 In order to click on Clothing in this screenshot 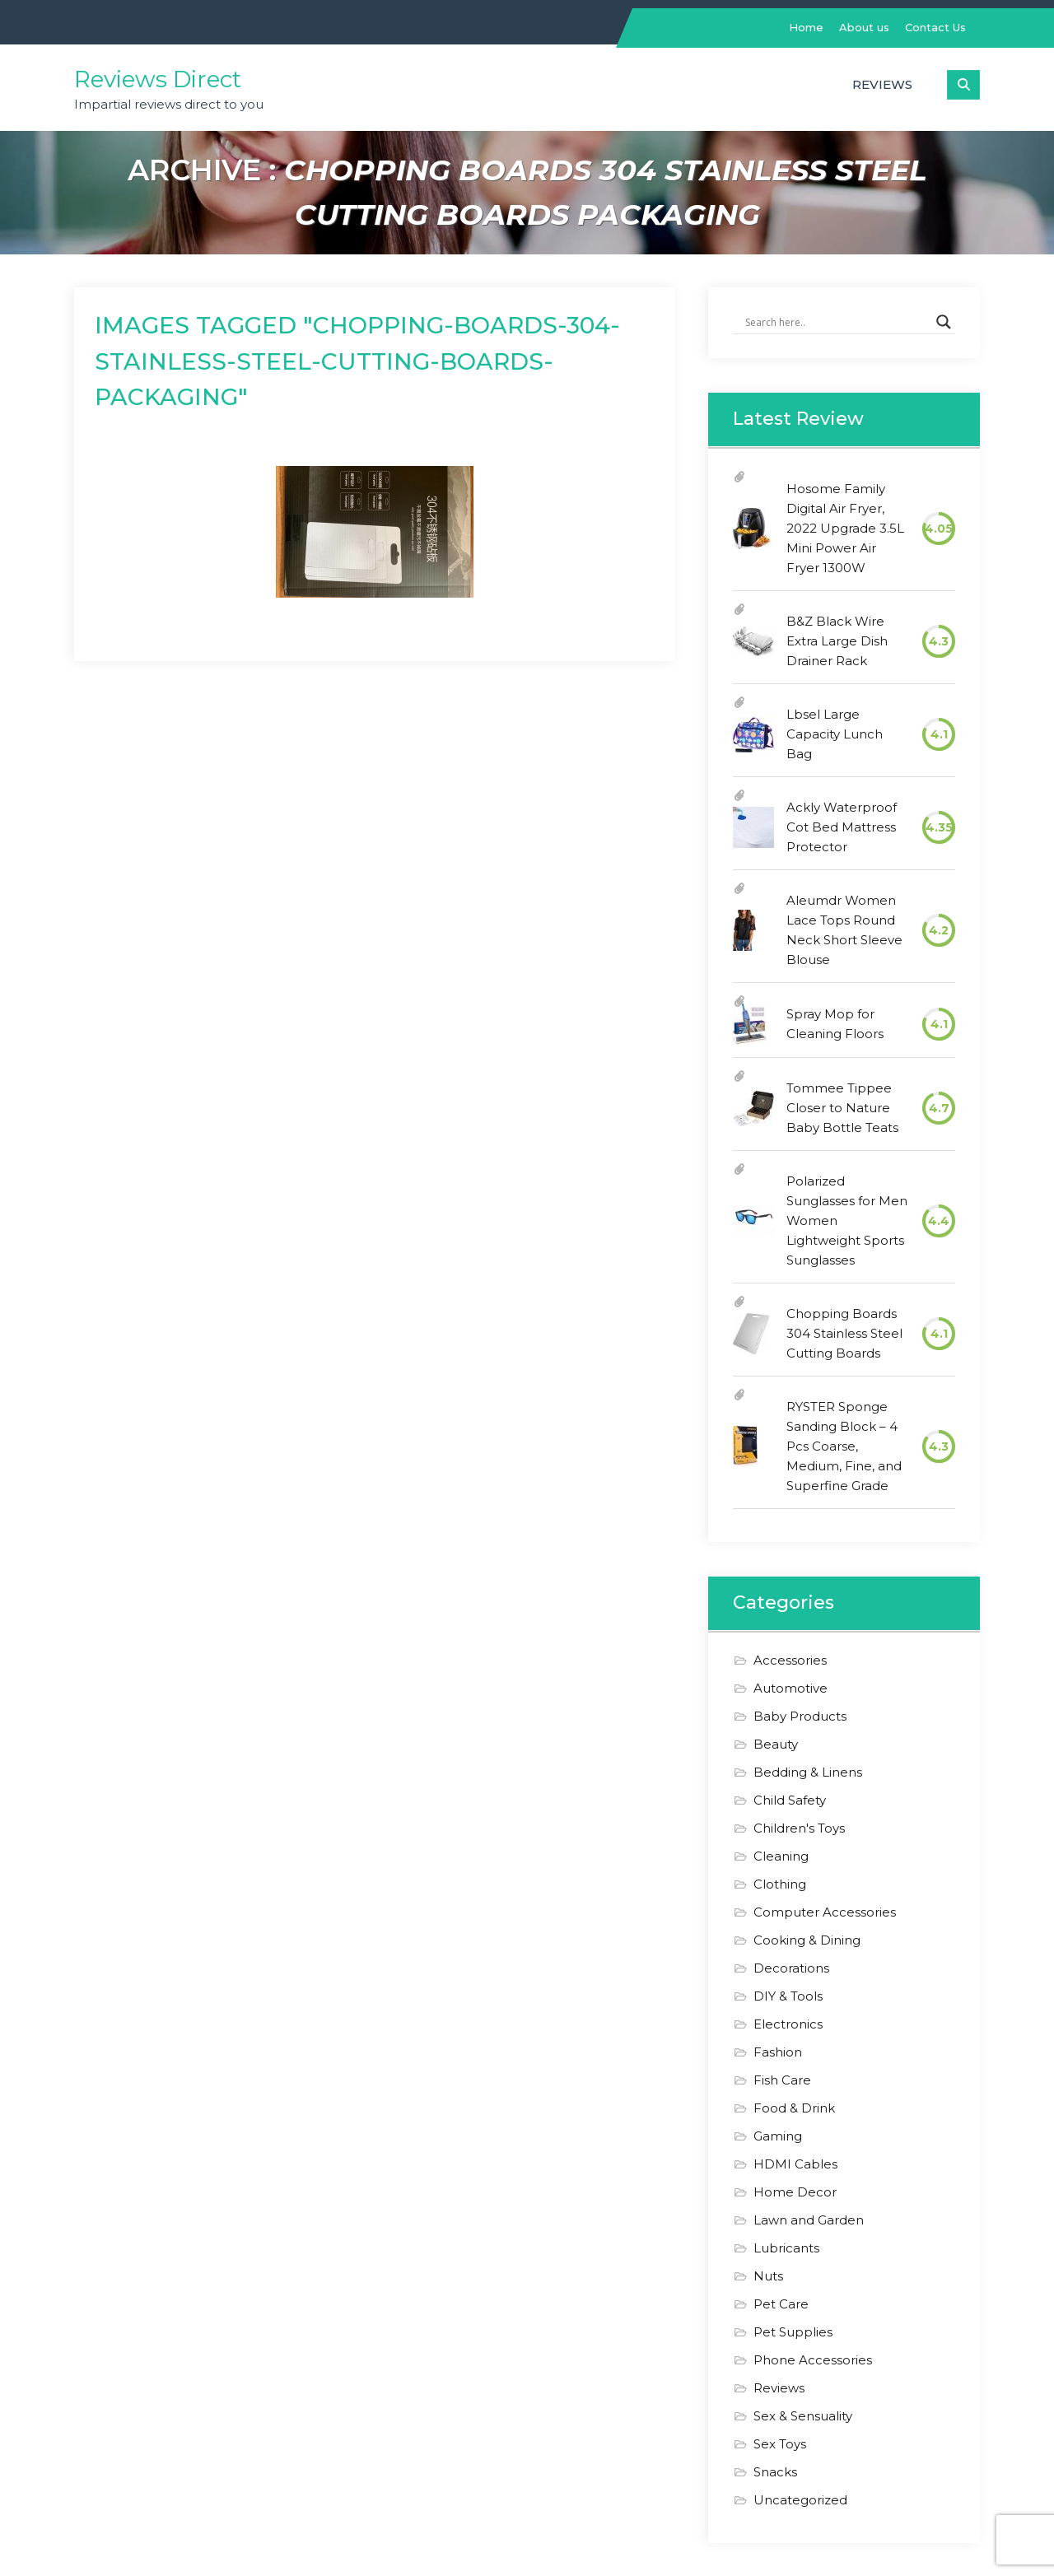, I will do `click(779, 1884)`.